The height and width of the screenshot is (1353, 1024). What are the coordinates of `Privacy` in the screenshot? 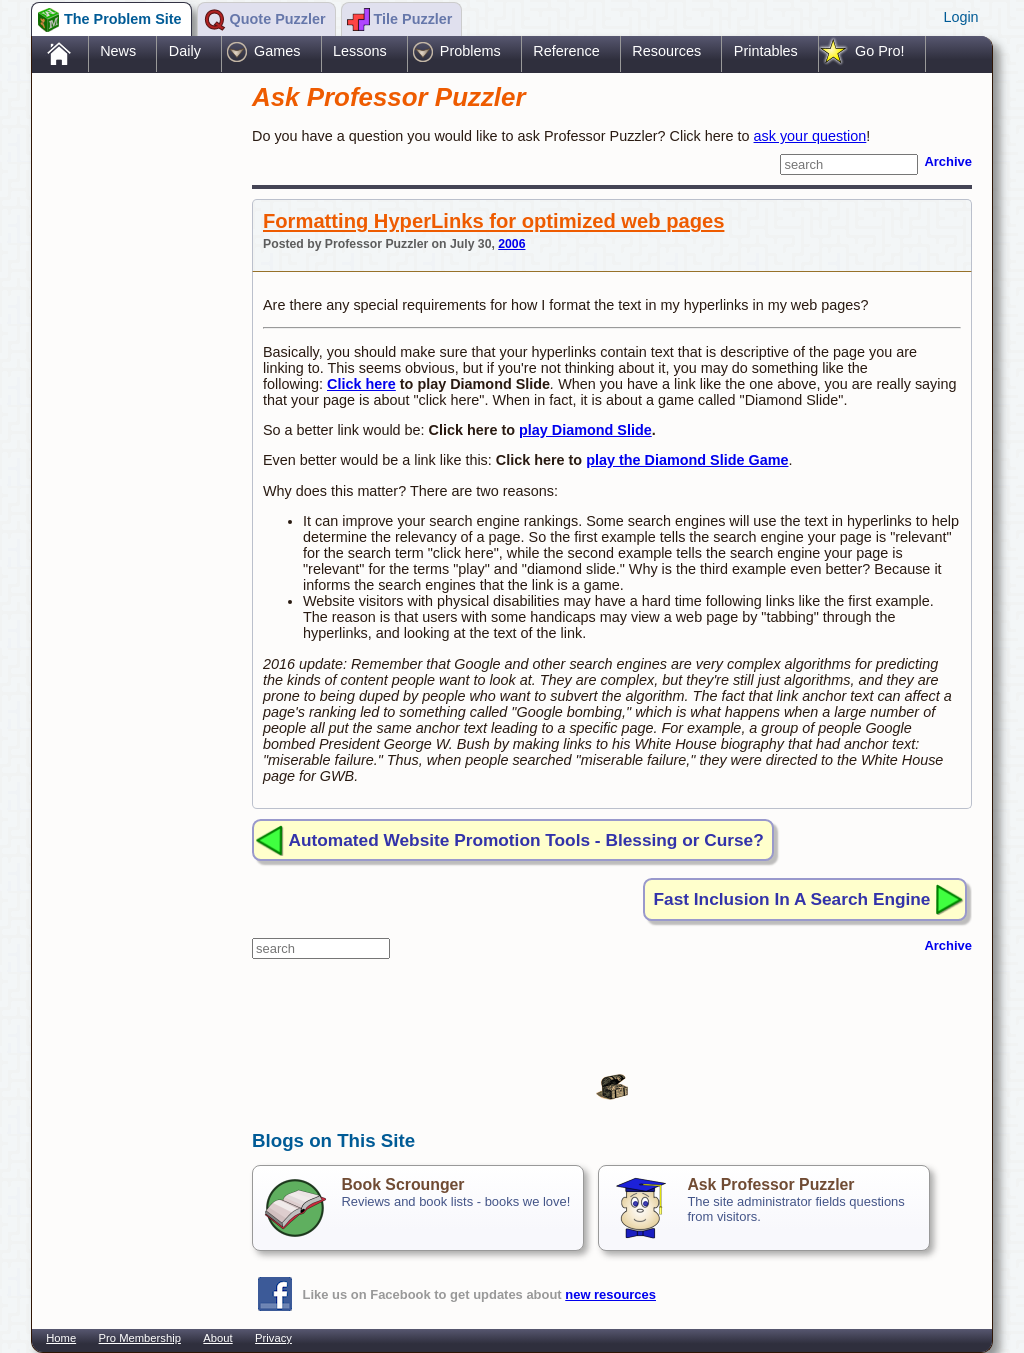 It's located at (273, 1338).